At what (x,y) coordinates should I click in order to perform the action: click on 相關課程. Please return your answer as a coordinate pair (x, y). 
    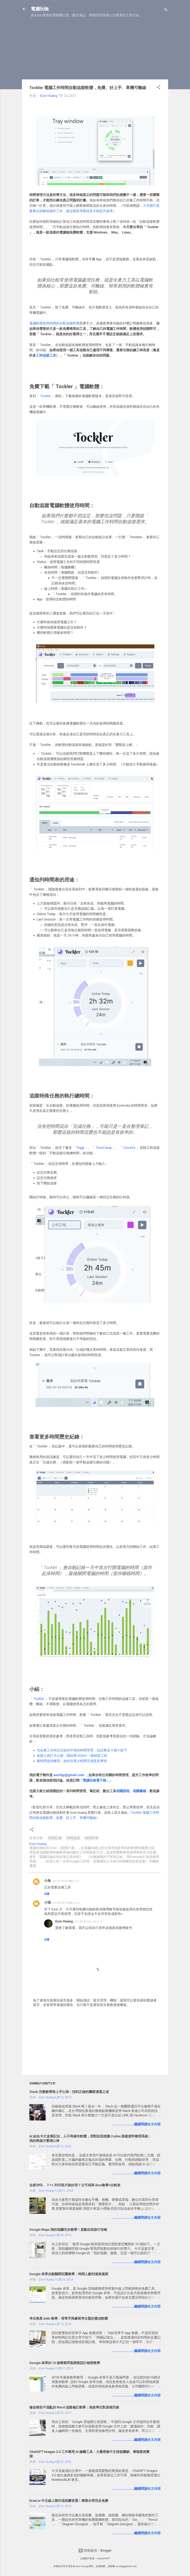
    Looking at the image, I should click on (123, 1791).